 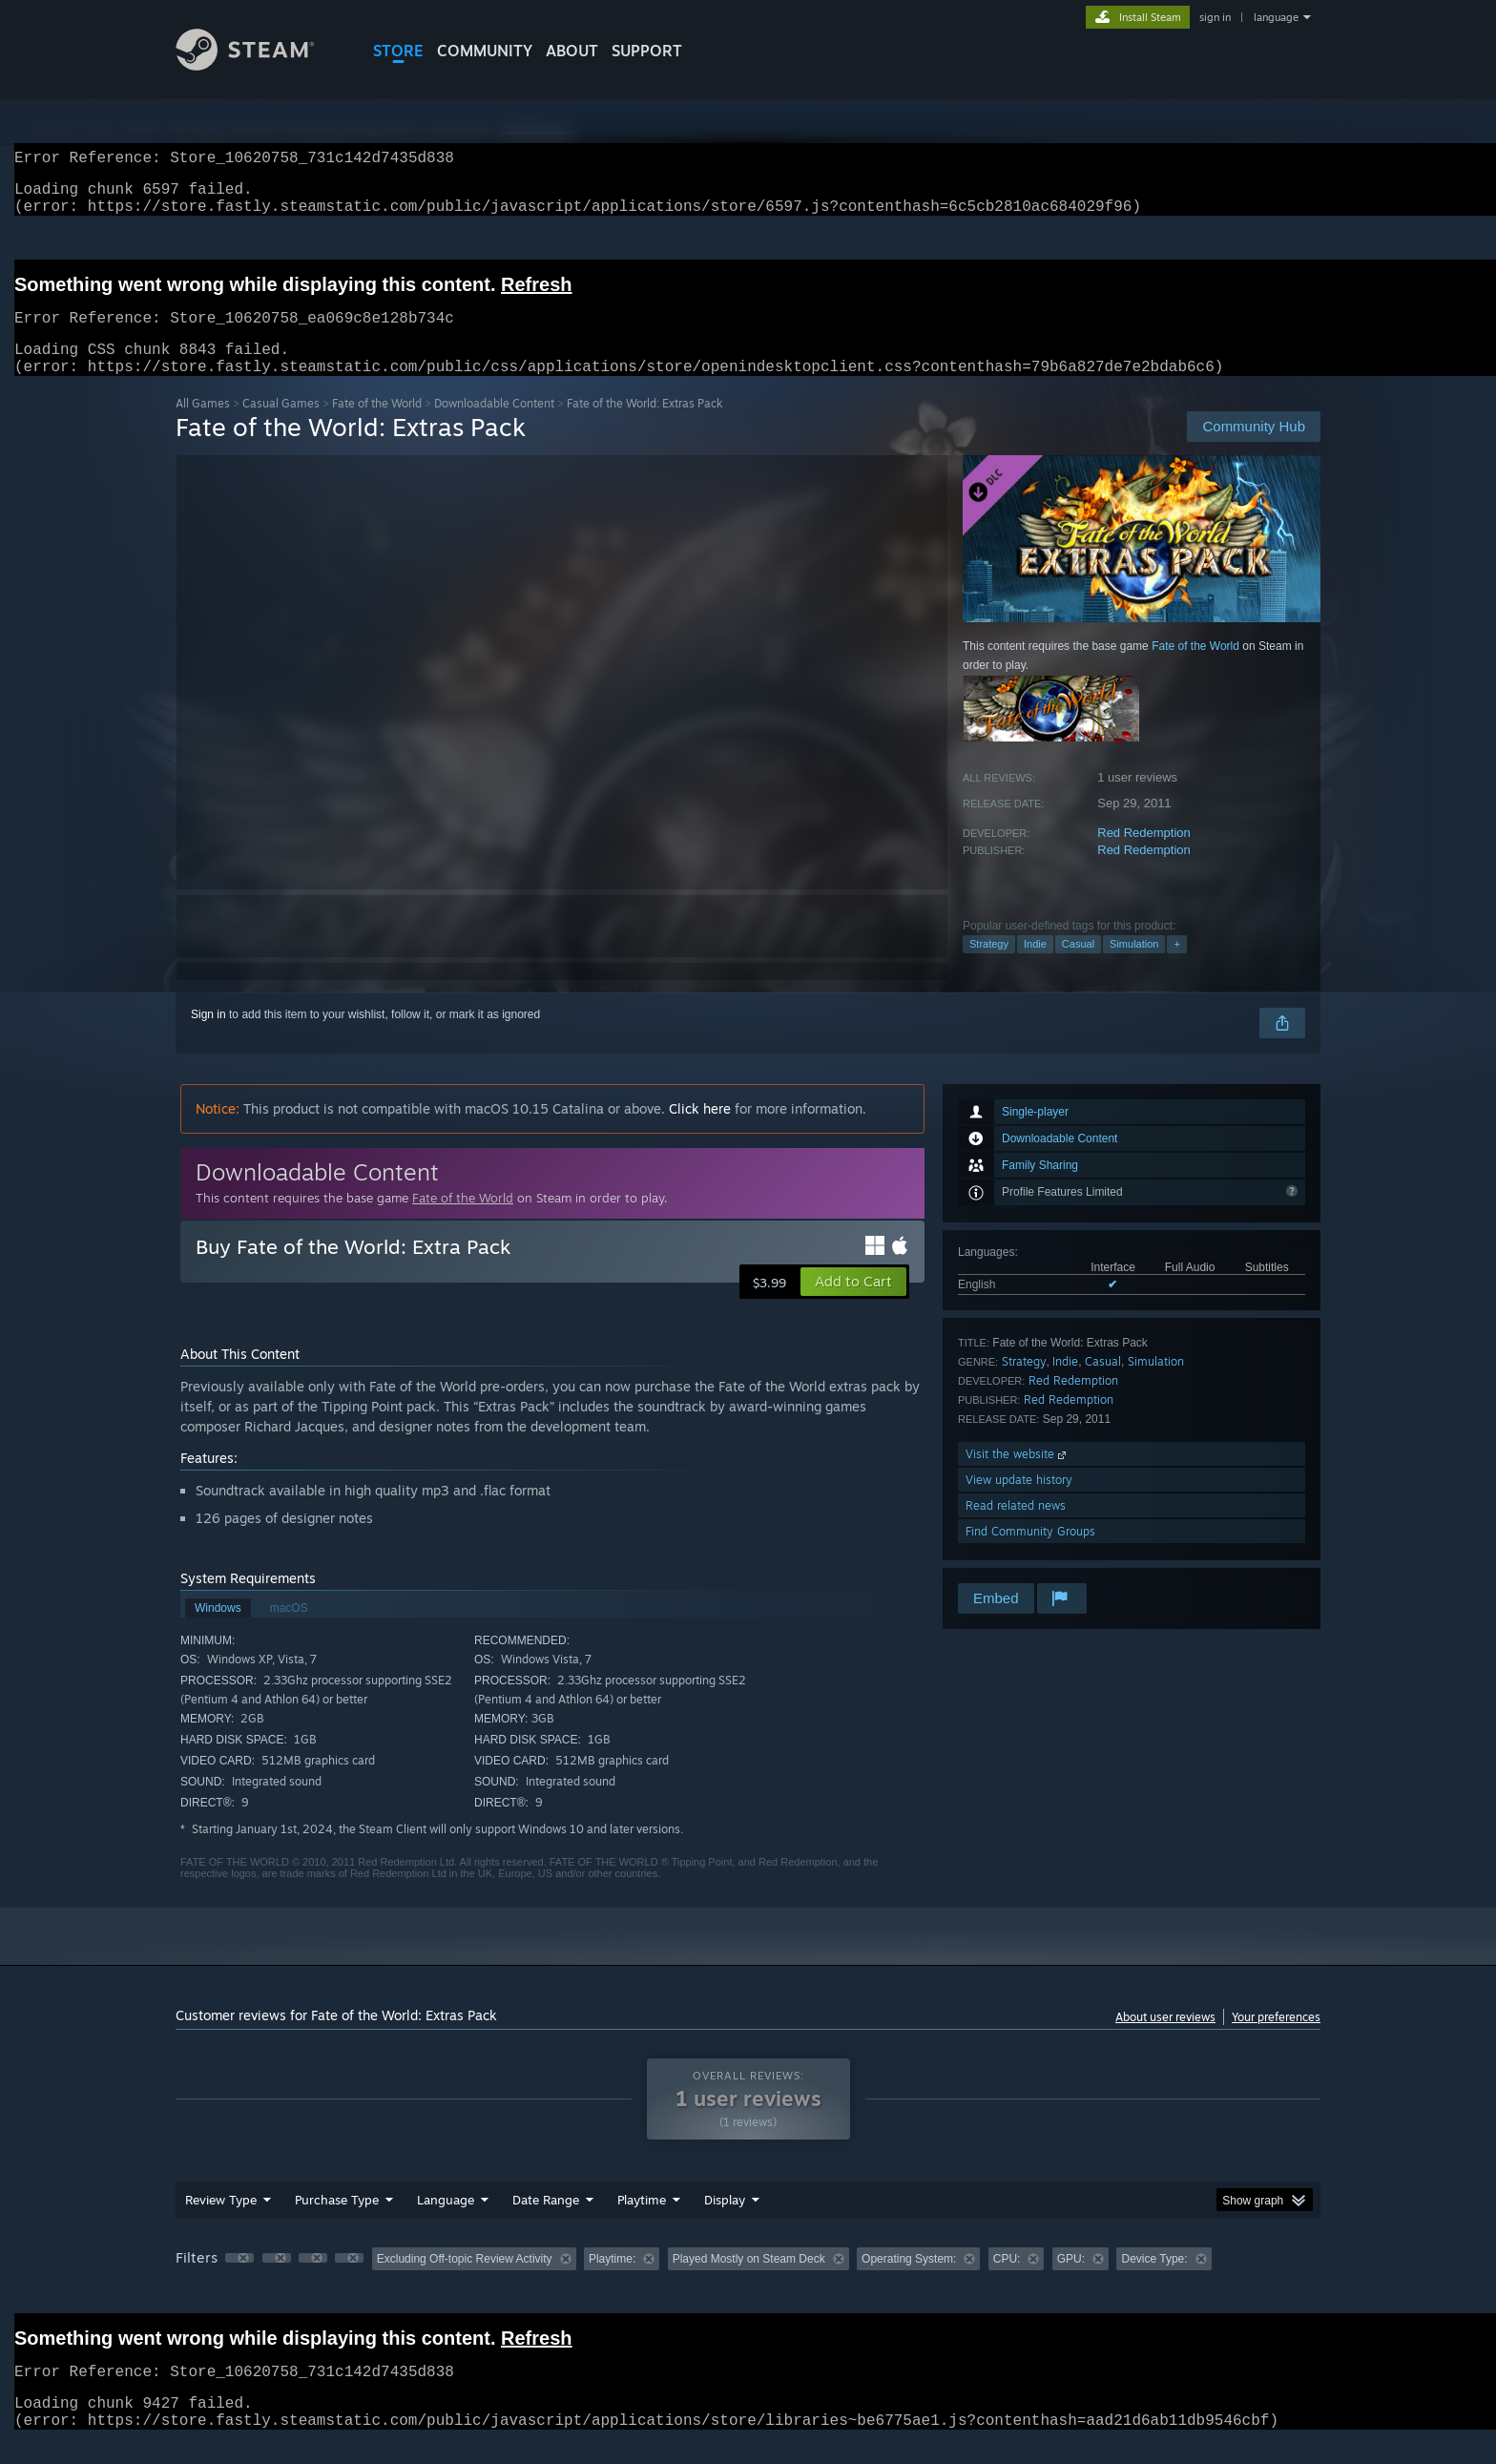 I want to click on Device Type: [button], so click(x=1154, y=2281).